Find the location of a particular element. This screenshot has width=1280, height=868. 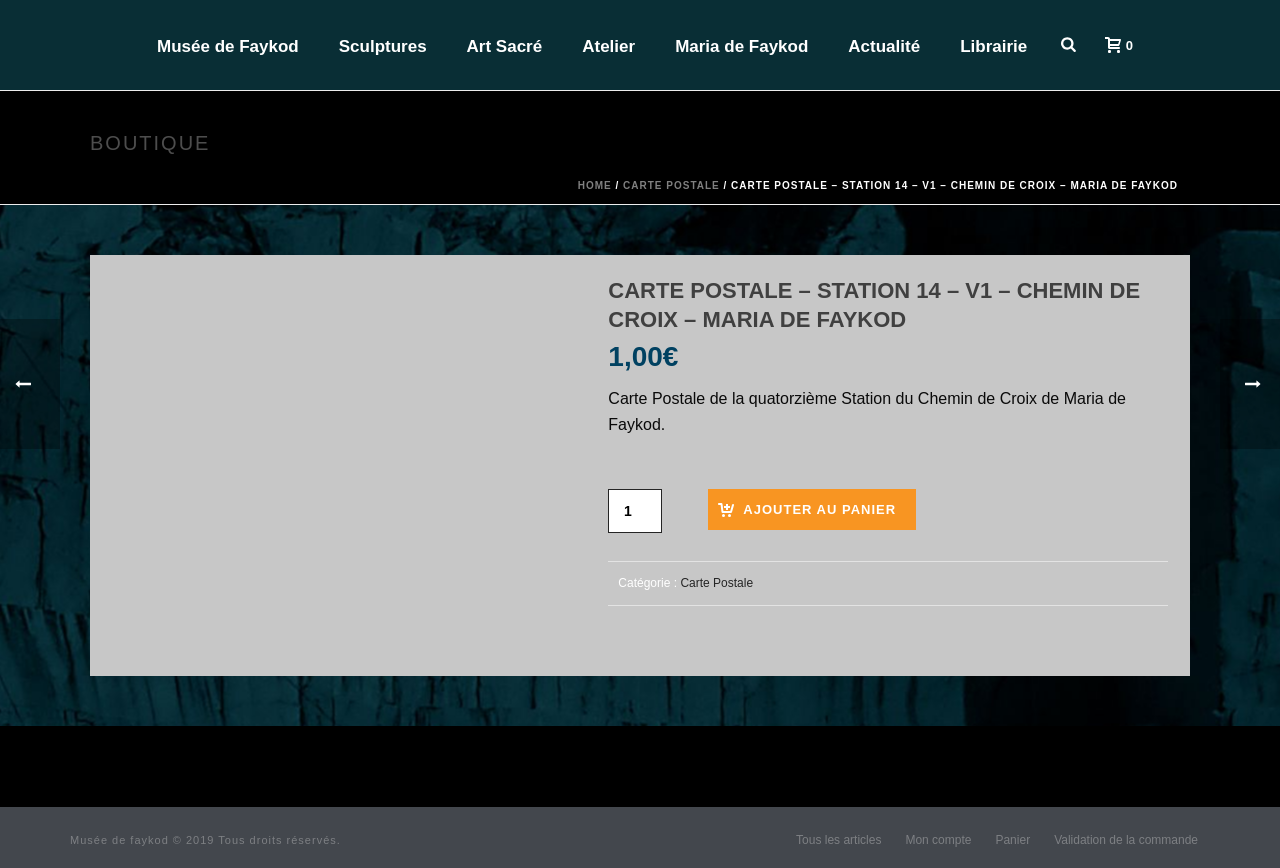

Atelier is located at coordinates (608, 46).